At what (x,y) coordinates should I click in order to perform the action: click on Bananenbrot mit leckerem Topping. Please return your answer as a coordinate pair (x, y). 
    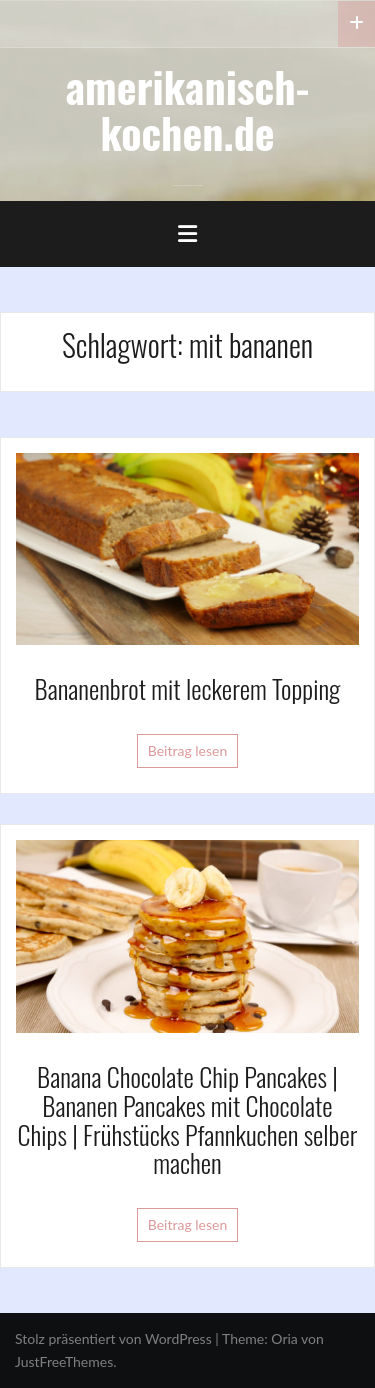
    Looking at the image, I should click on (188, 688).